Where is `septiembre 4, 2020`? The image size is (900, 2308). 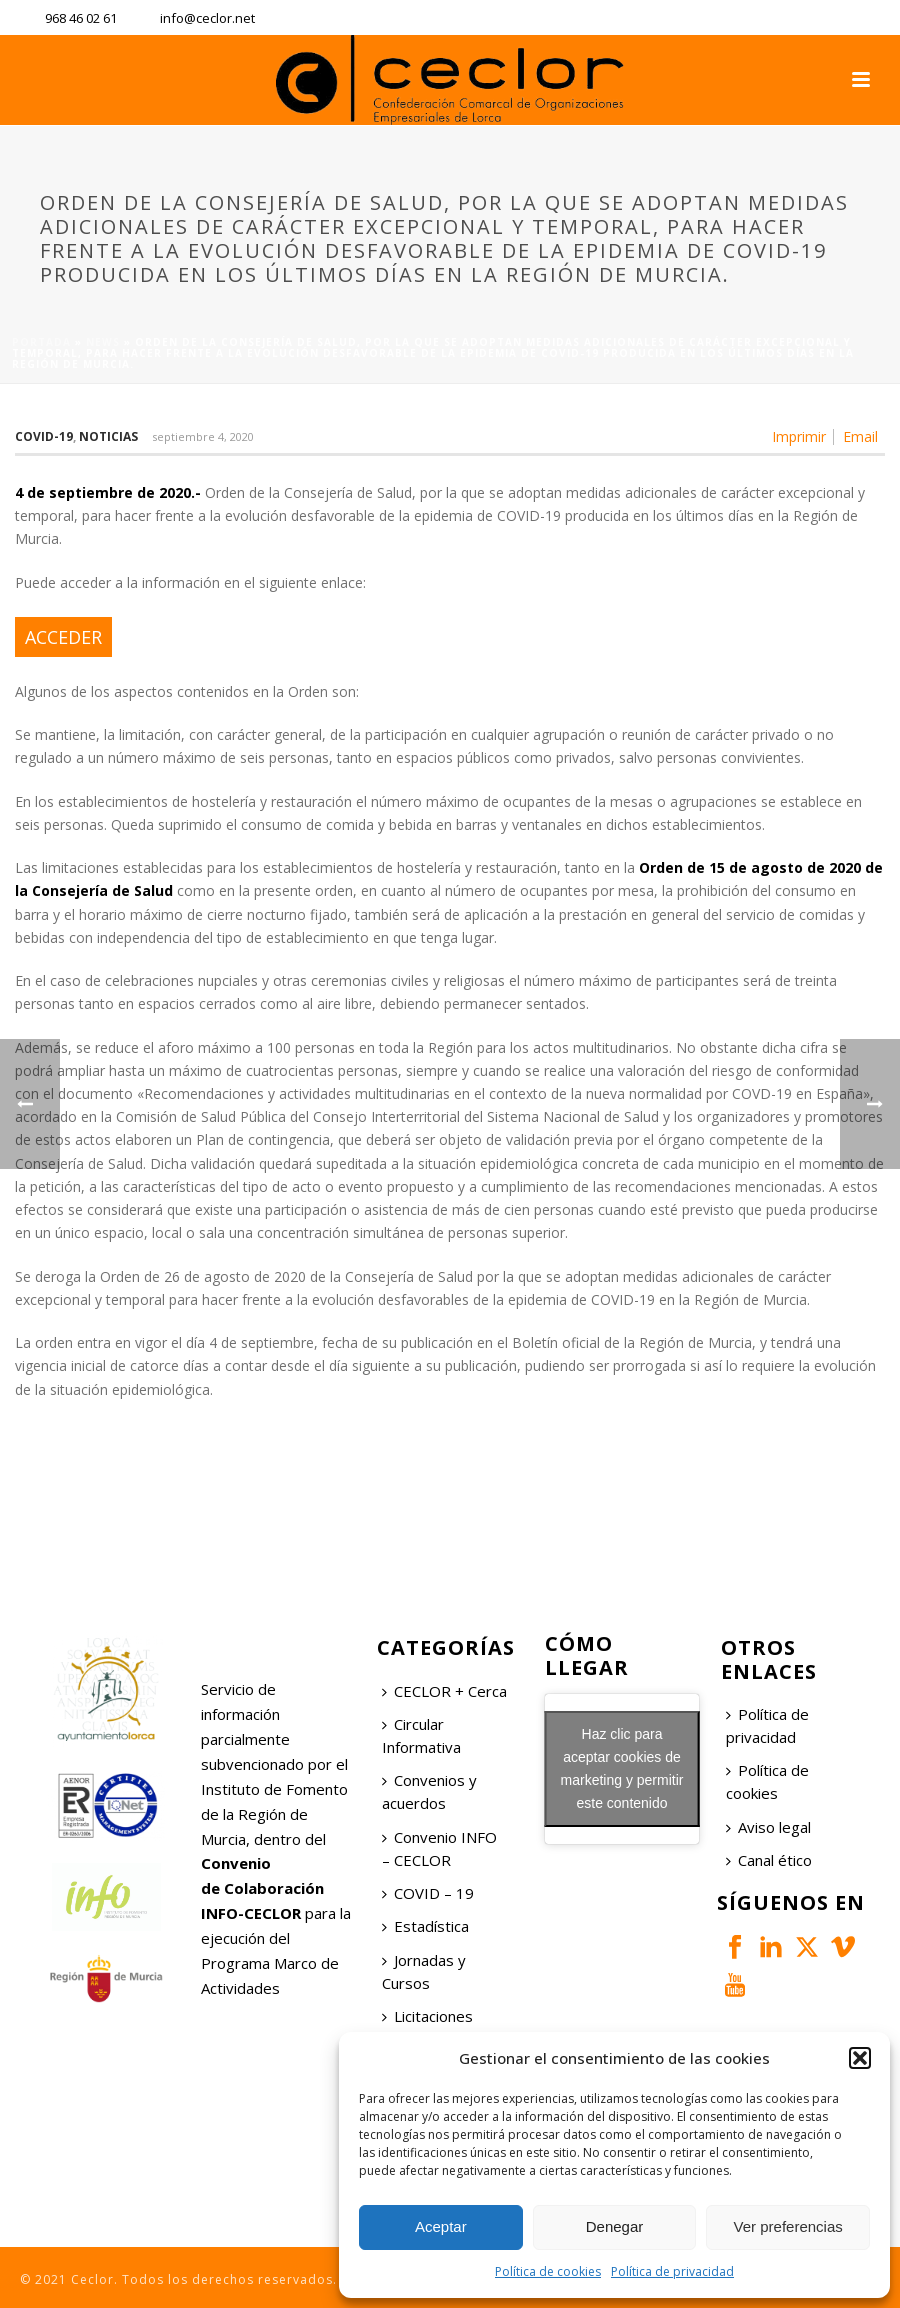 septiembre 4, 2020 is located at coordinates (203, 436).